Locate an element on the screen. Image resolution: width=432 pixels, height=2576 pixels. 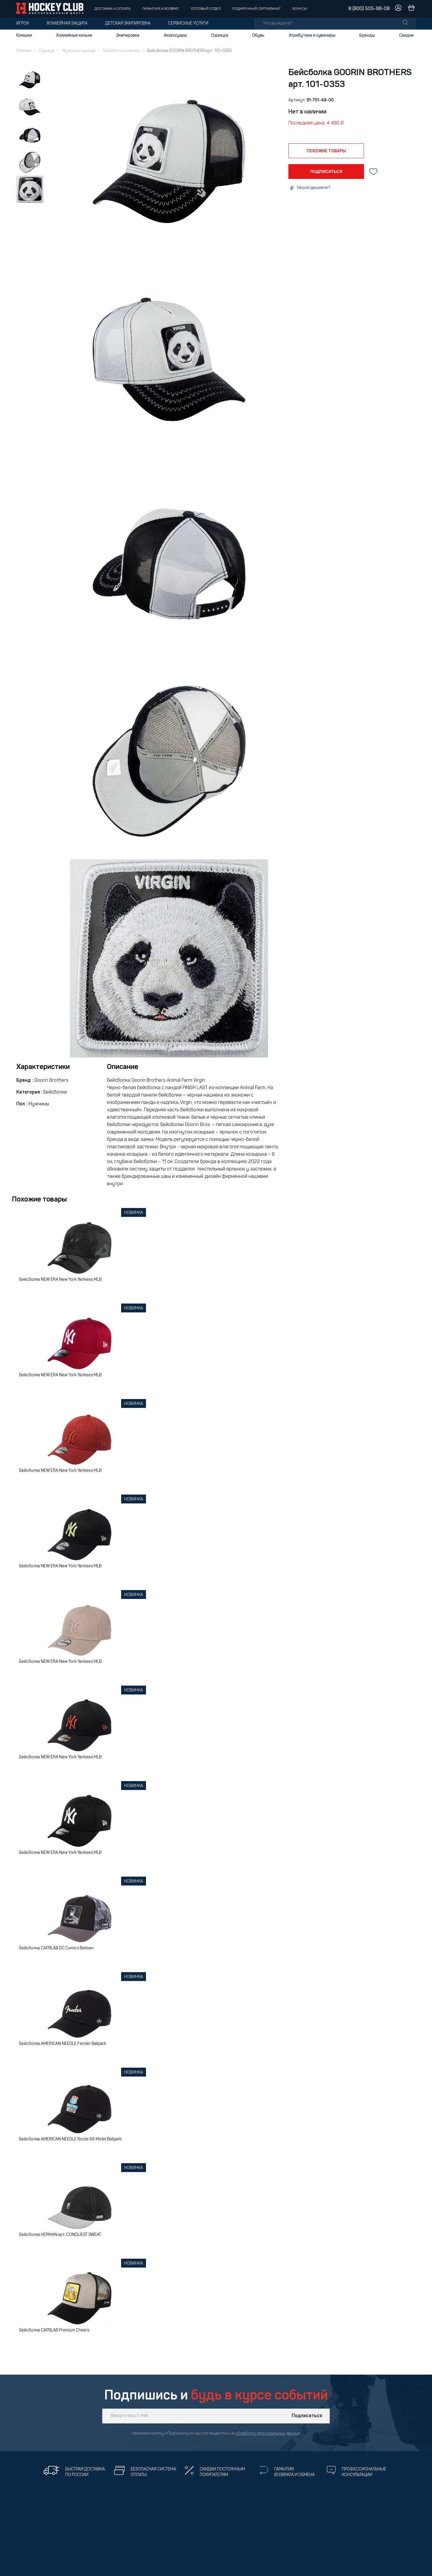
Оптовый отдел is located at coordinates (206, 9).